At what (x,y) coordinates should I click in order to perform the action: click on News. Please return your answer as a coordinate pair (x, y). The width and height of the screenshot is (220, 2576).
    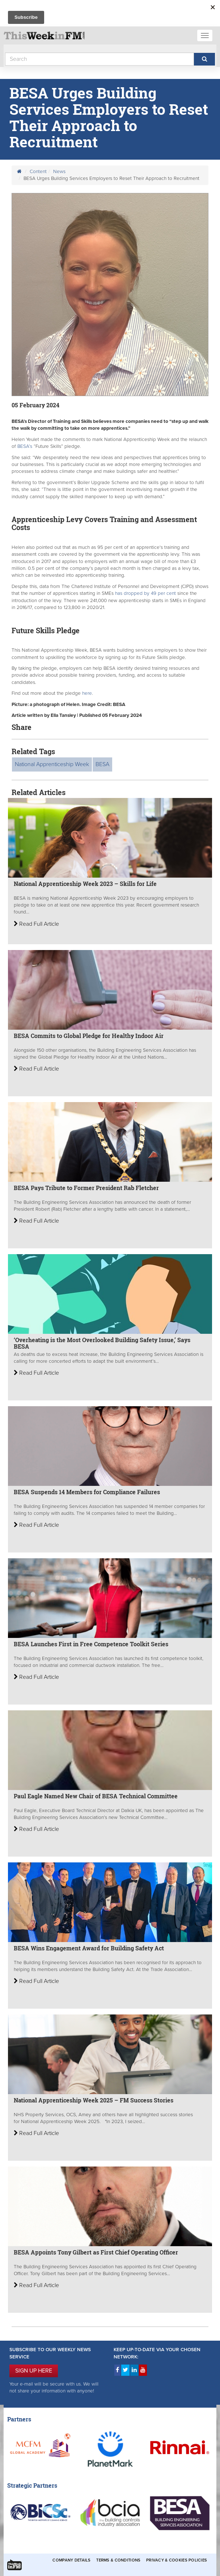
    Looking at the image, I should click on (59, 172).